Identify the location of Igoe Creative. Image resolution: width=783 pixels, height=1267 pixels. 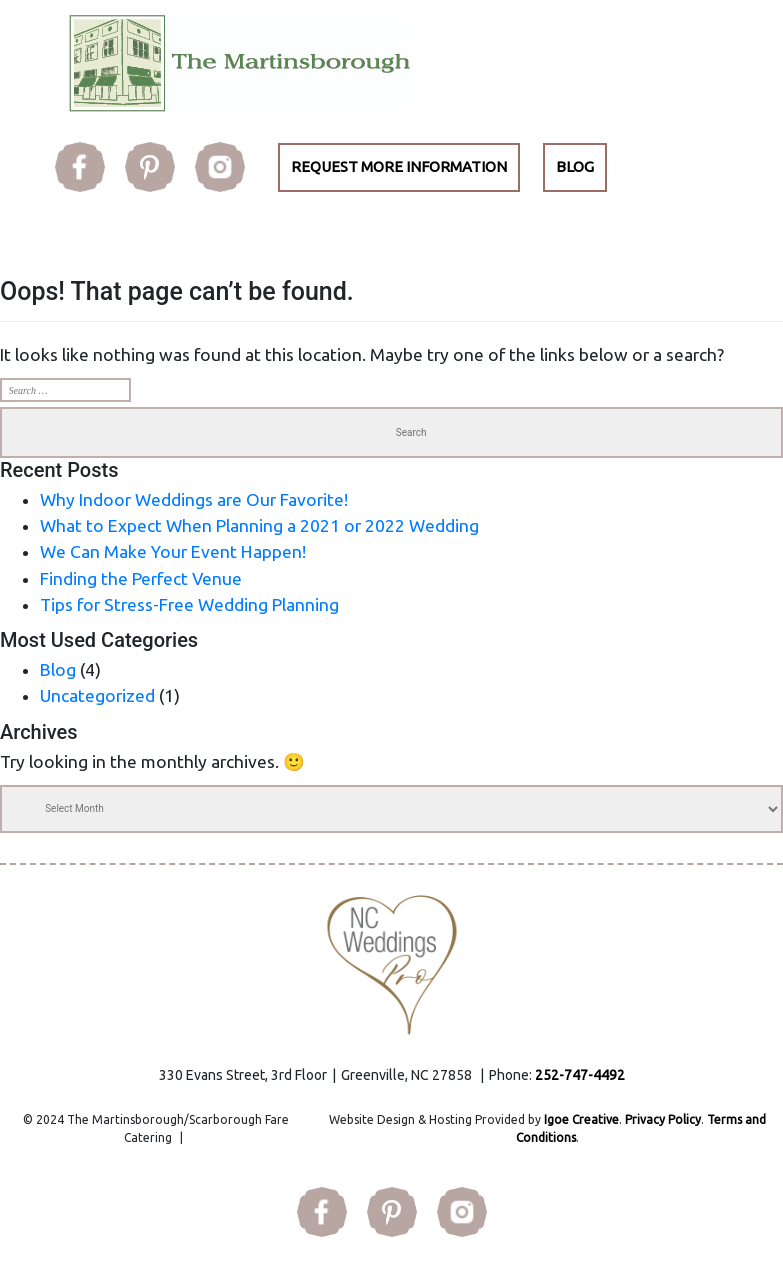
(581, 1119).